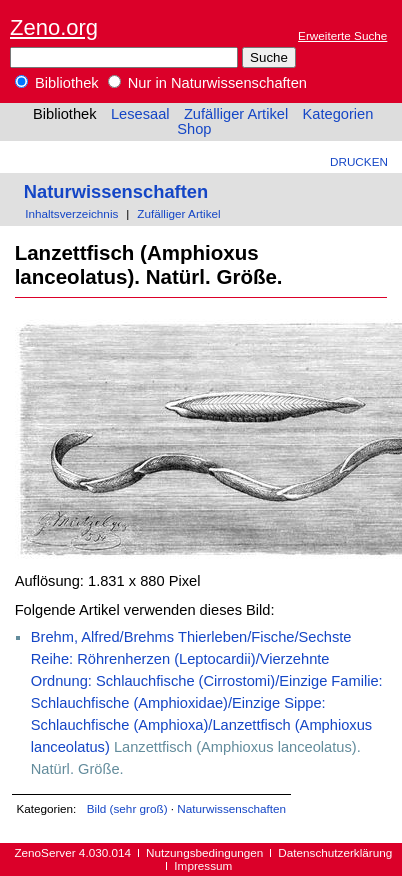 The width and height of the screenshot is (402, 876). I want to click on Inhaltsverzeichnis, so click(71, 213).